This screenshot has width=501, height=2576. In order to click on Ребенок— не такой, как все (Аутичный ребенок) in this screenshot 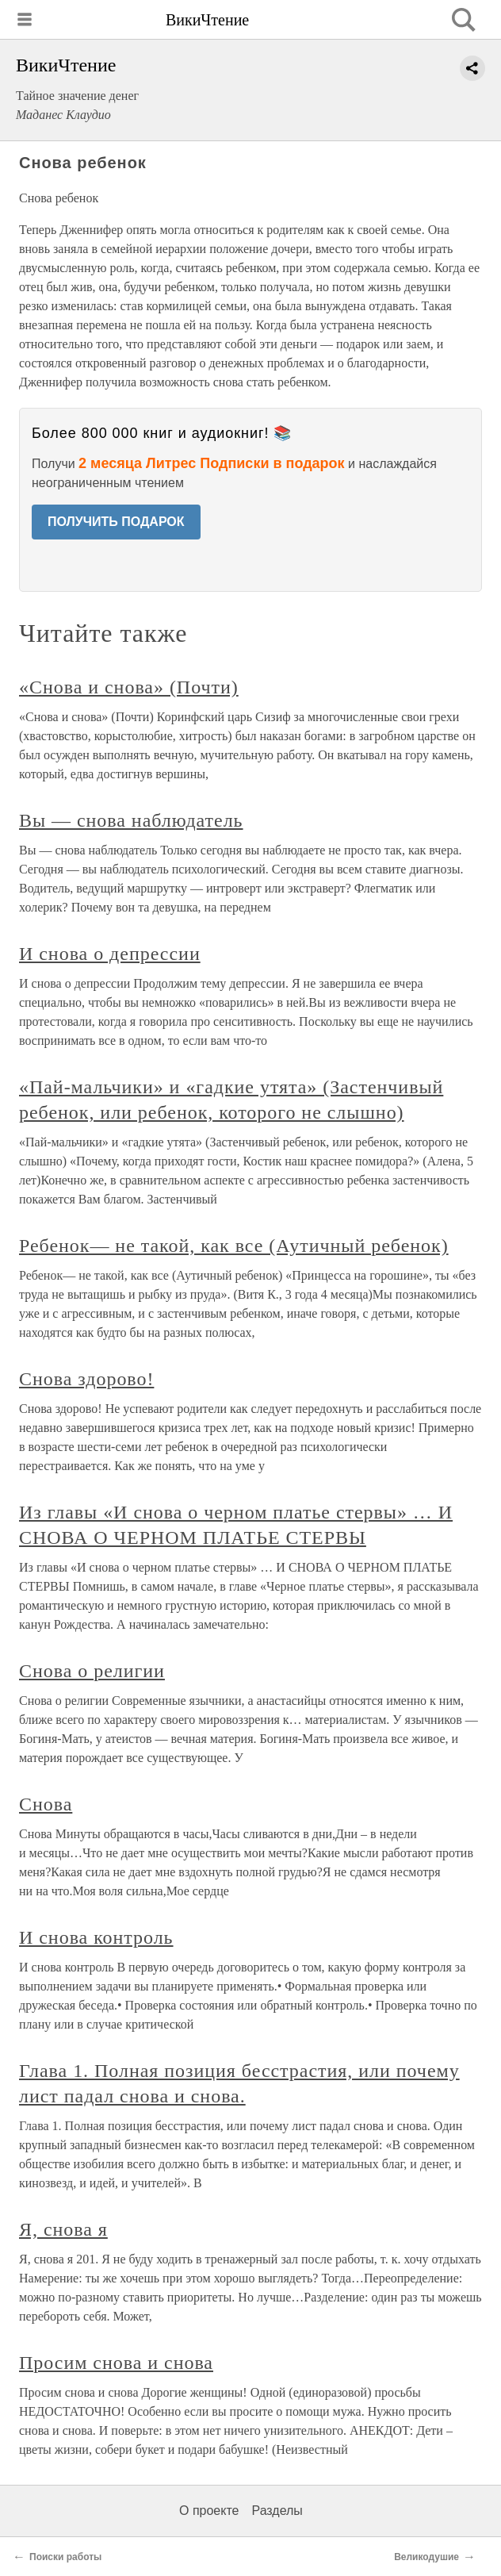, I will do `click(234, 1245)`.